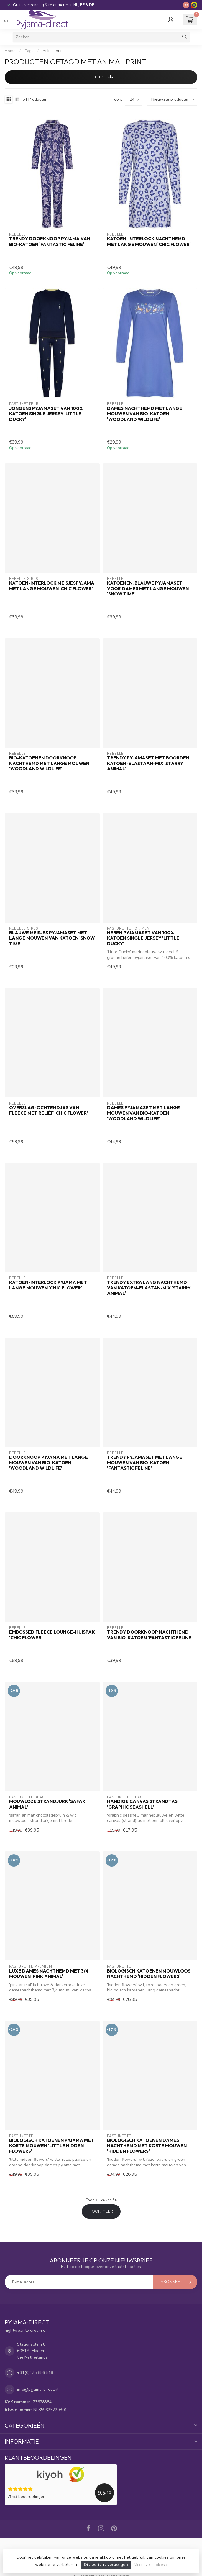  What do you see at coordinates (35, 2372) in the screenshot?
I see `+31(0)475 856 518` at bounding box center [35, 2372].